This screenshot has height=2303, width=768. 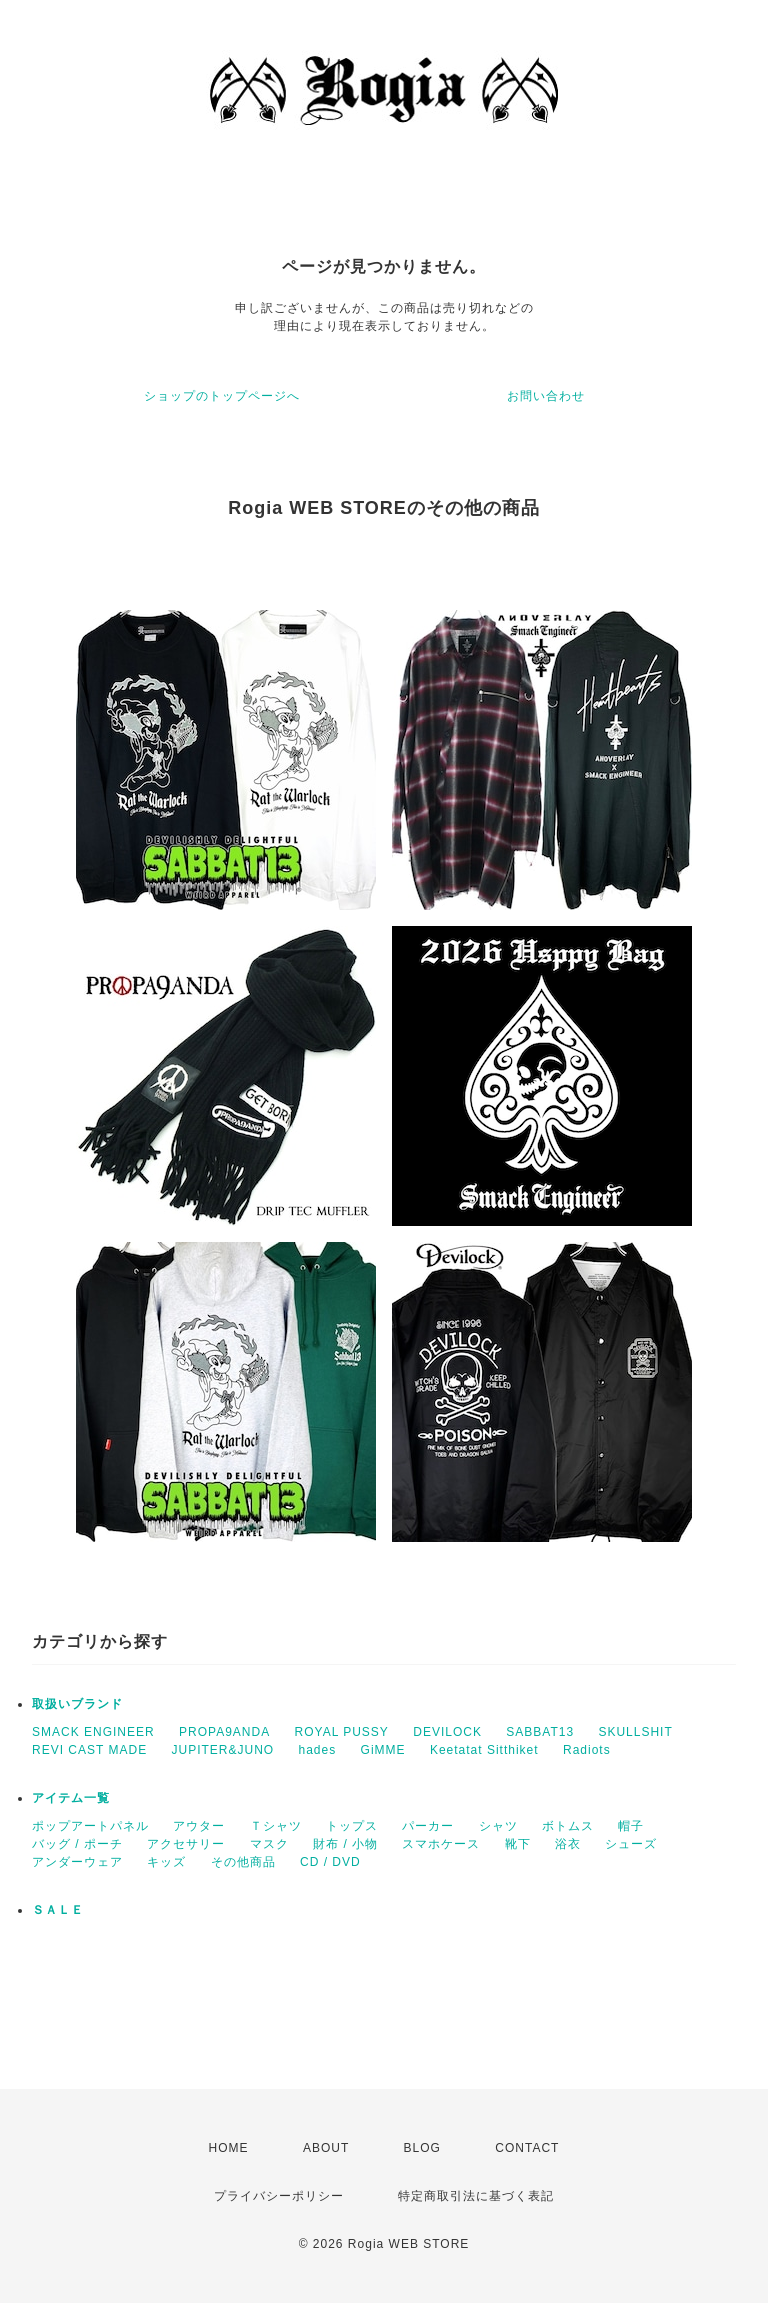 What do you see at coordinates (422, 2148) in the screenshot?
I see `BLOG` at bounding box center [422, 2148].